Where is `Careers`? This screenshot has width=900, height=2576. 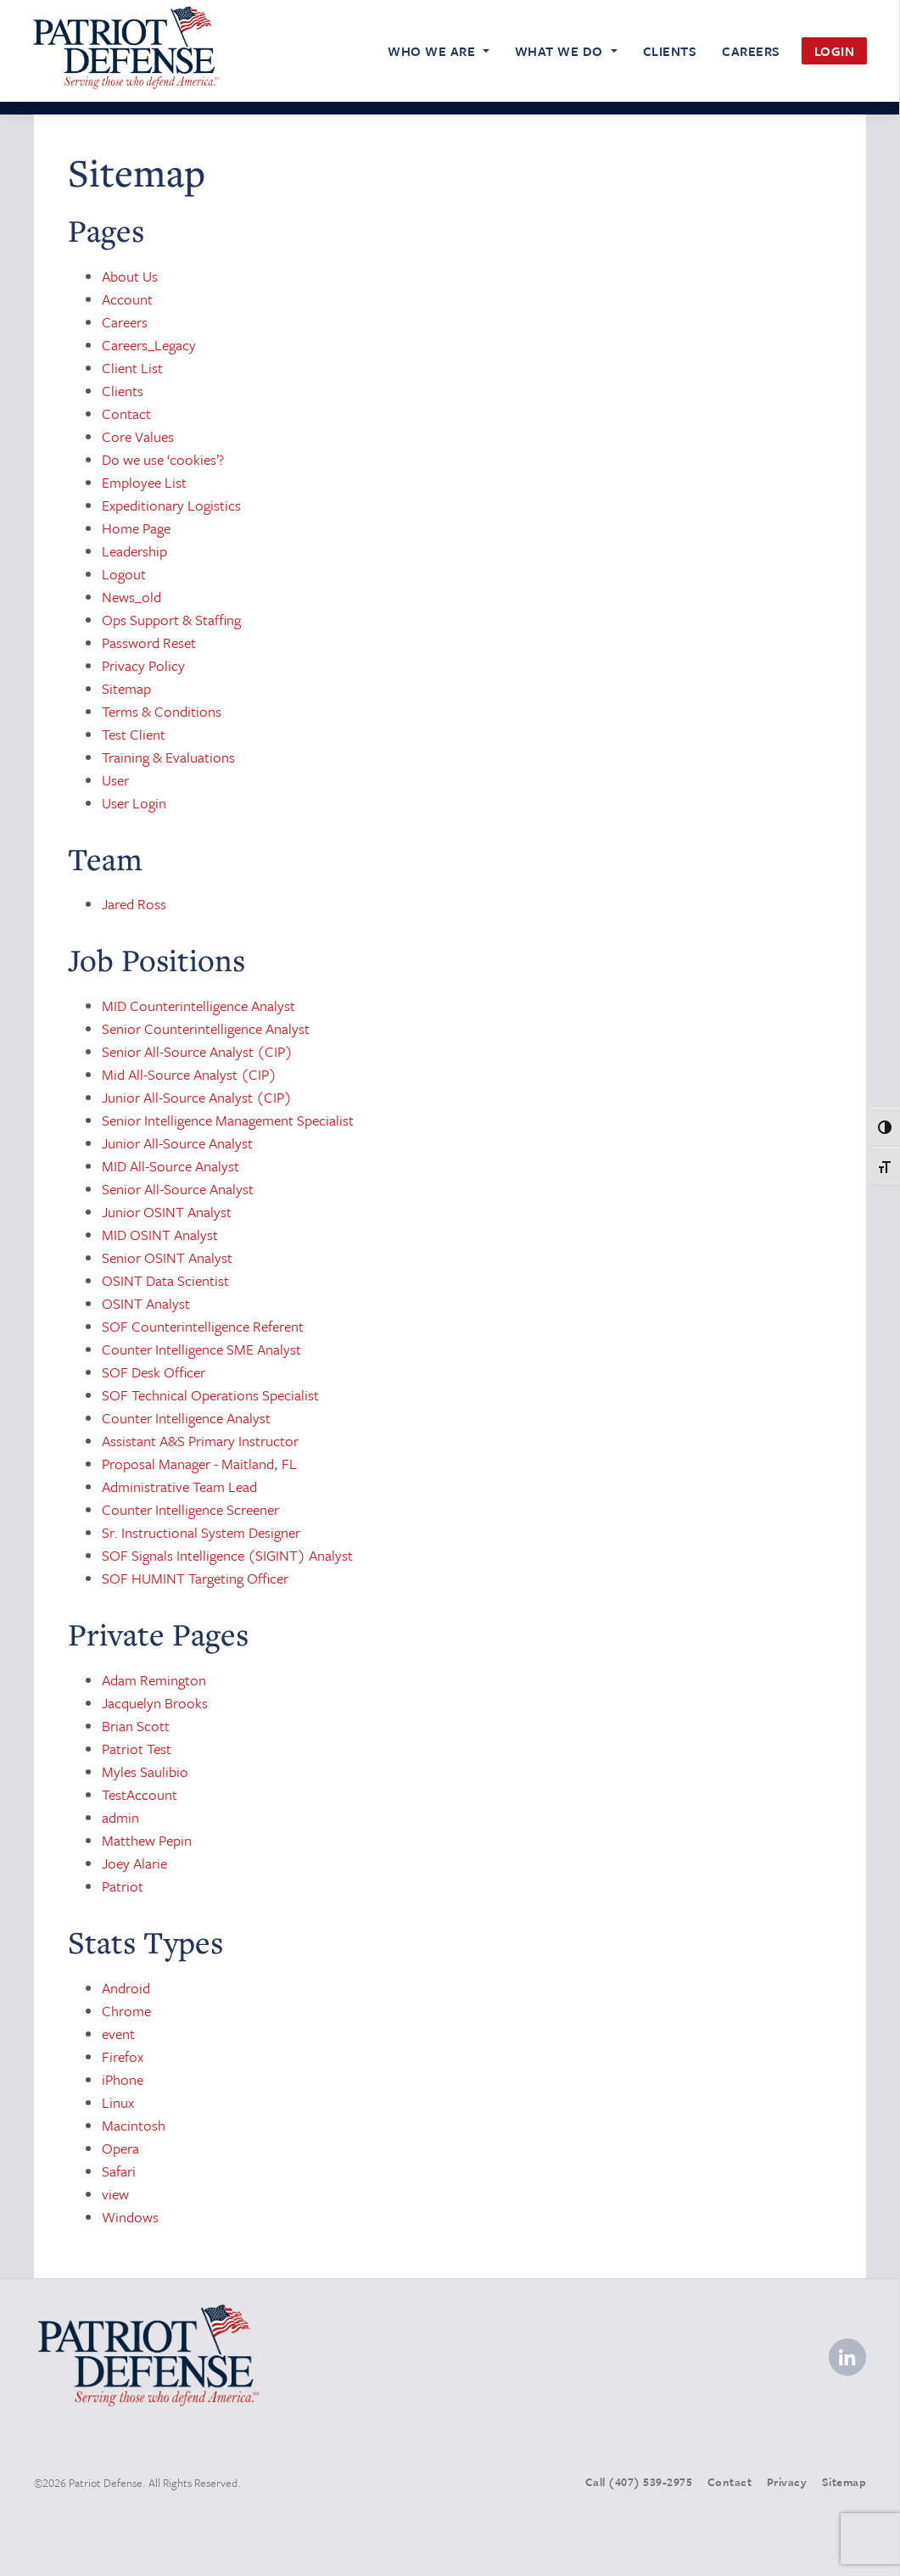 Careers is located at coordinates (751, 51).